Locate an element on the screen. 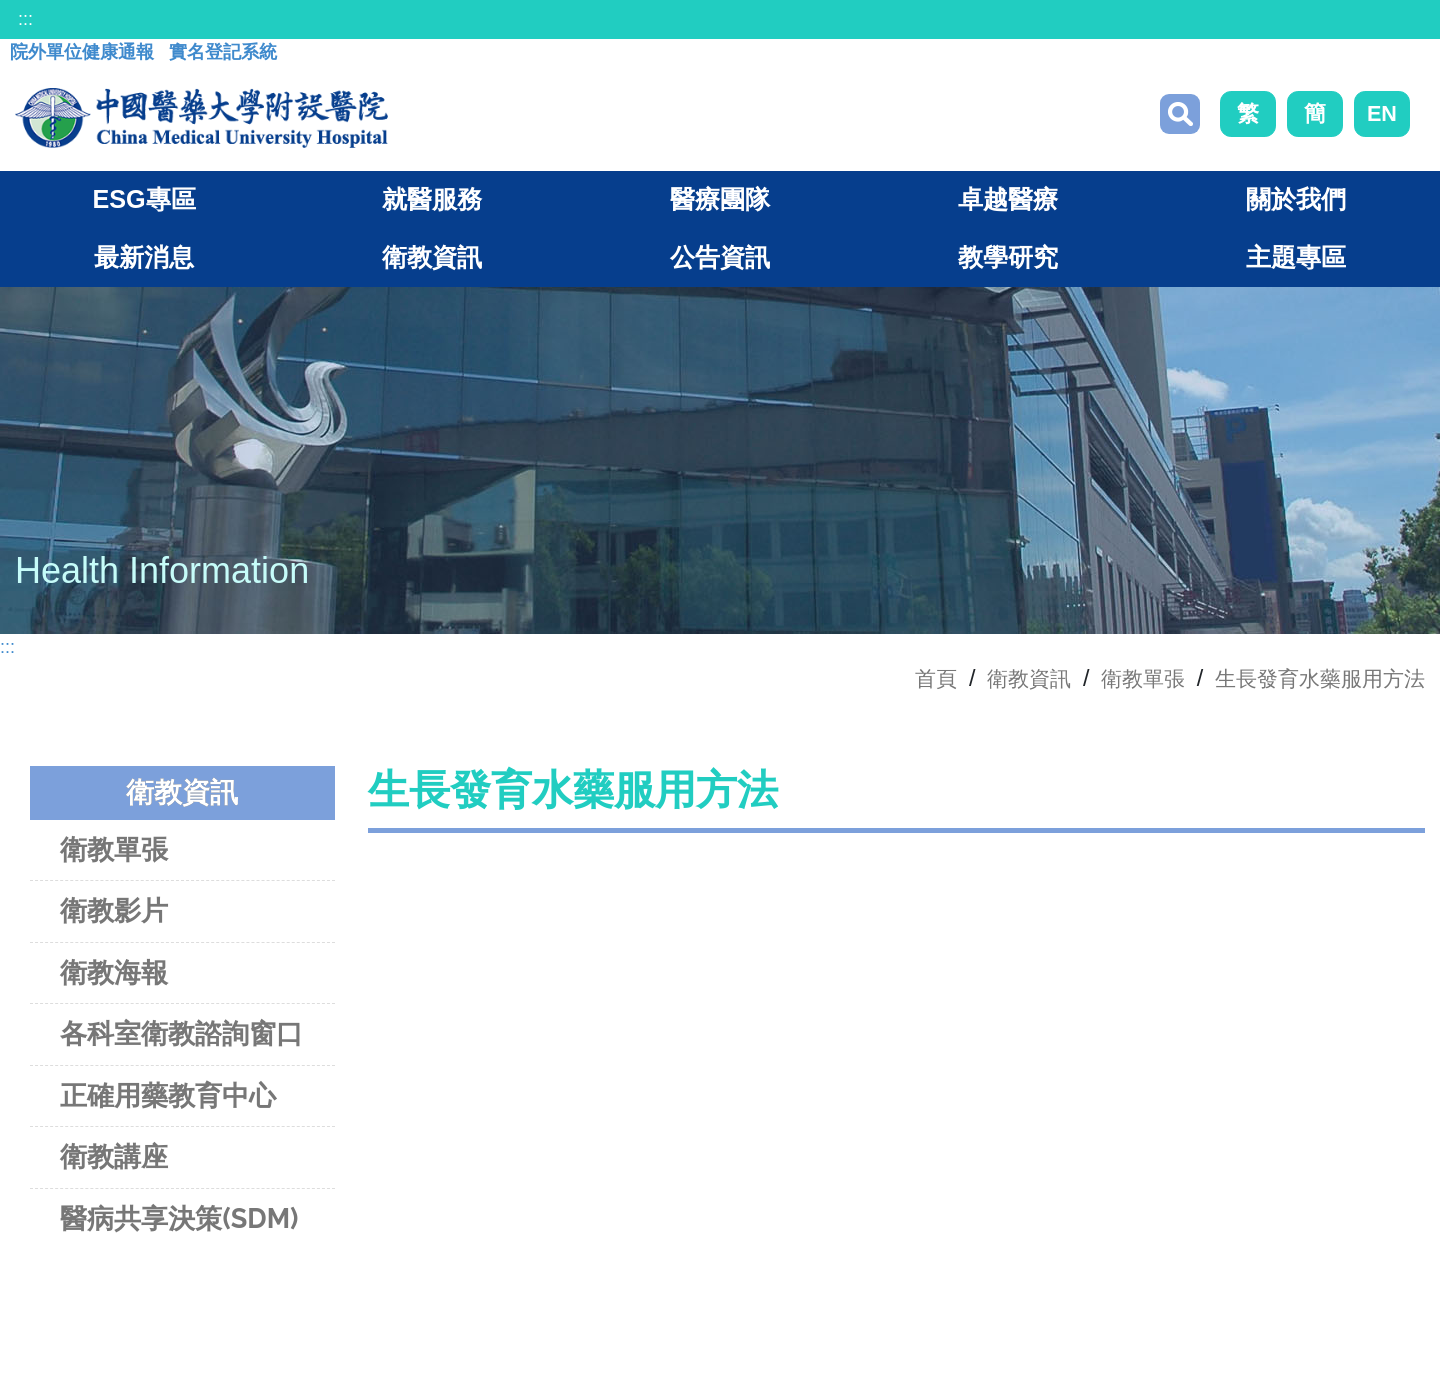 Image resolution: width=1440 pixels, height=1384 pixels. 衛教單張 is located at coordinates (1119, 682).